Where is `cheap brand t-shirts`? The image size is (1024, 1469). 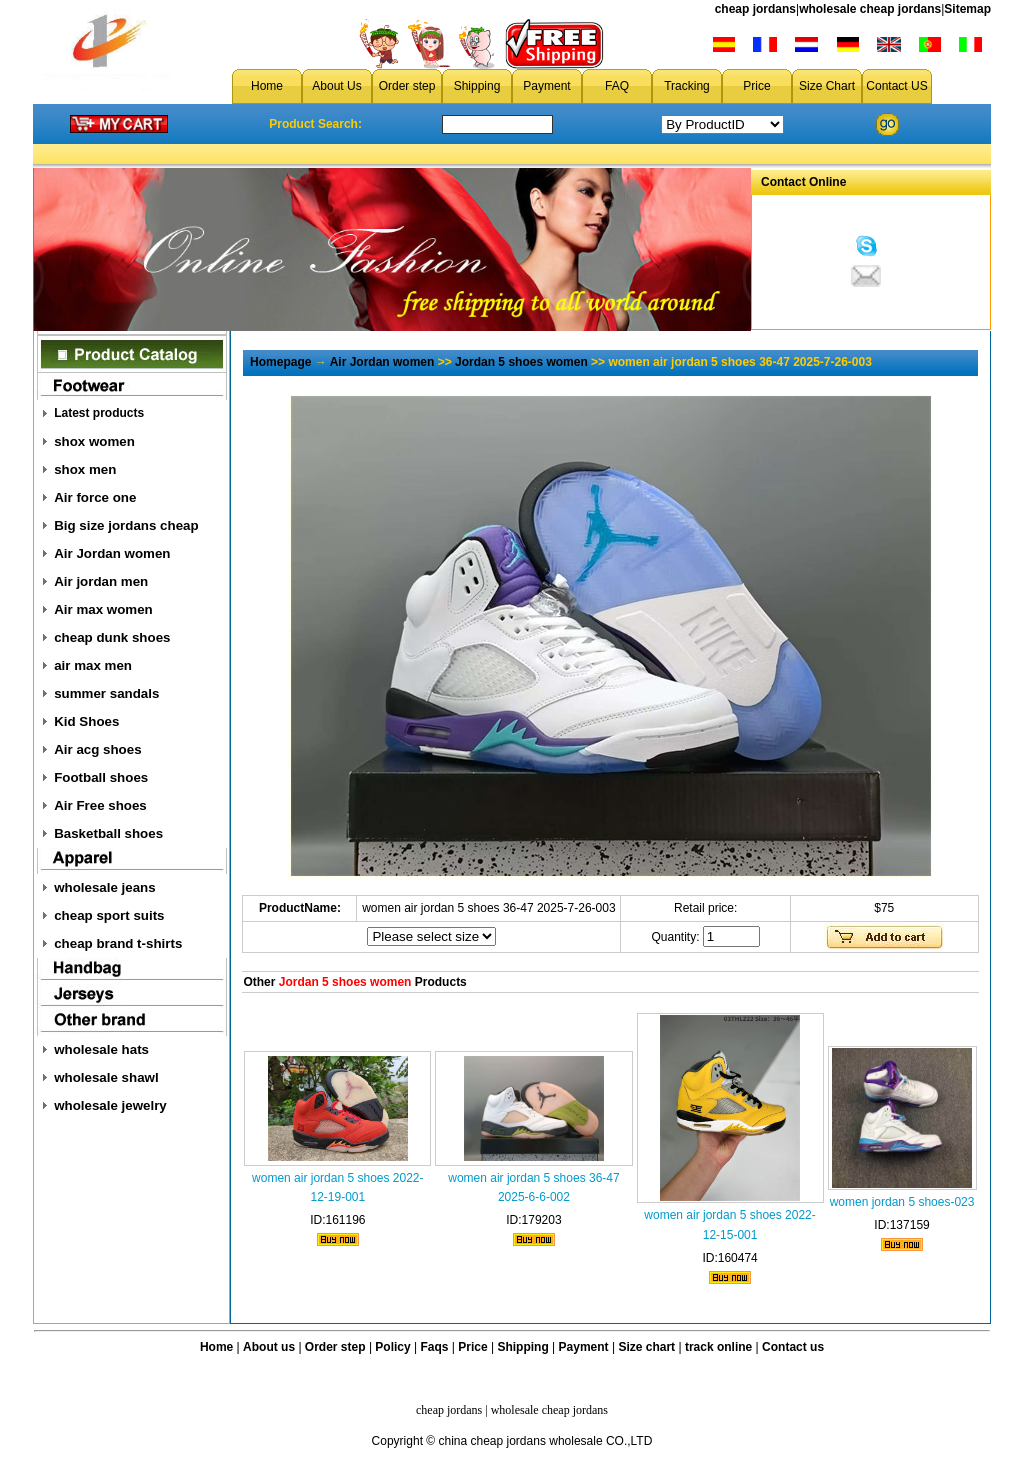
cheap brand t-shirts is located at coordinates (118, 943).